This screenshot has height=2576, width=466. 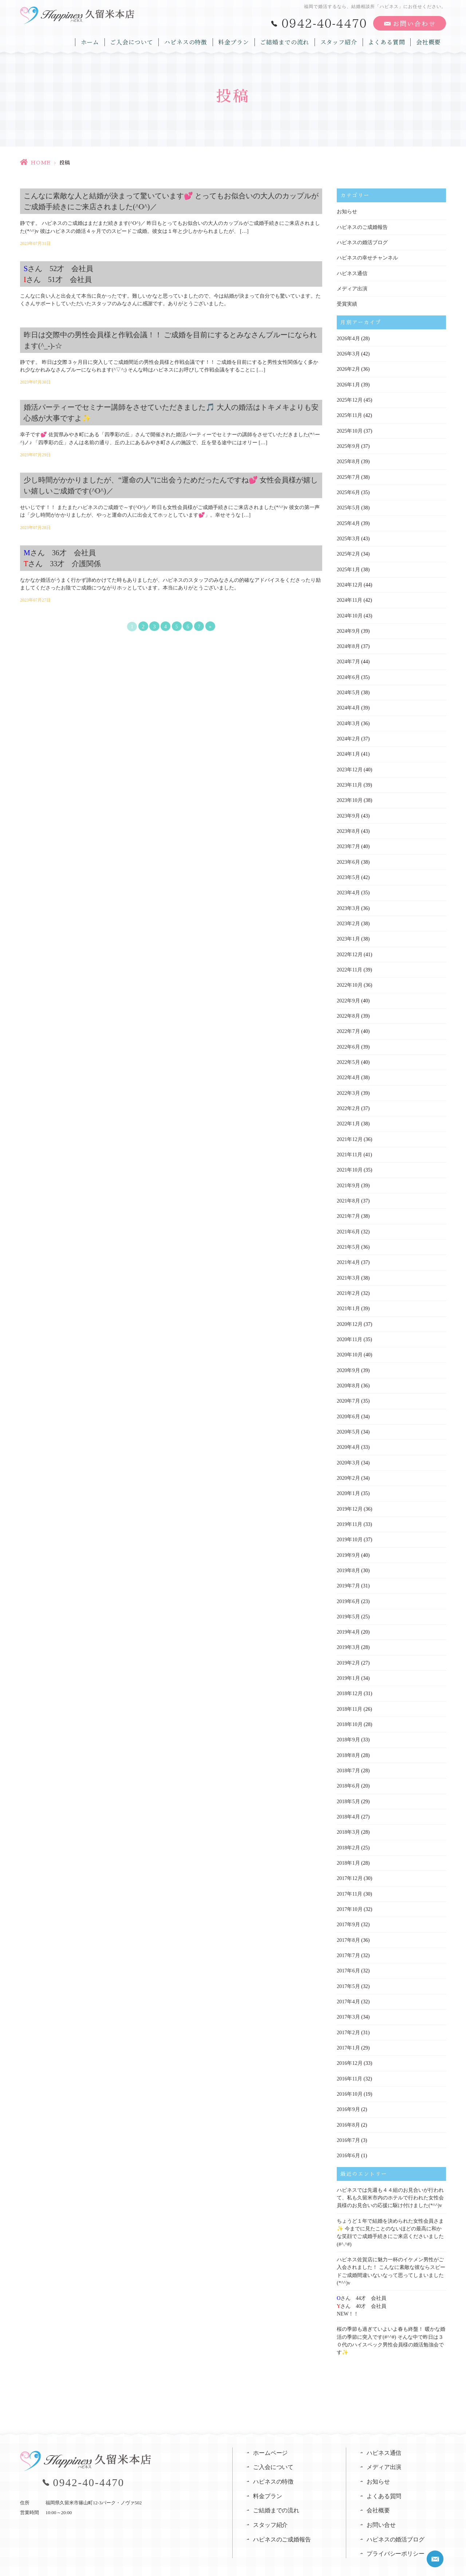 What do you see at coordinates (348, 1926) in the screenshot?
I see `2017年8月` at bounding box center [348, 1926].